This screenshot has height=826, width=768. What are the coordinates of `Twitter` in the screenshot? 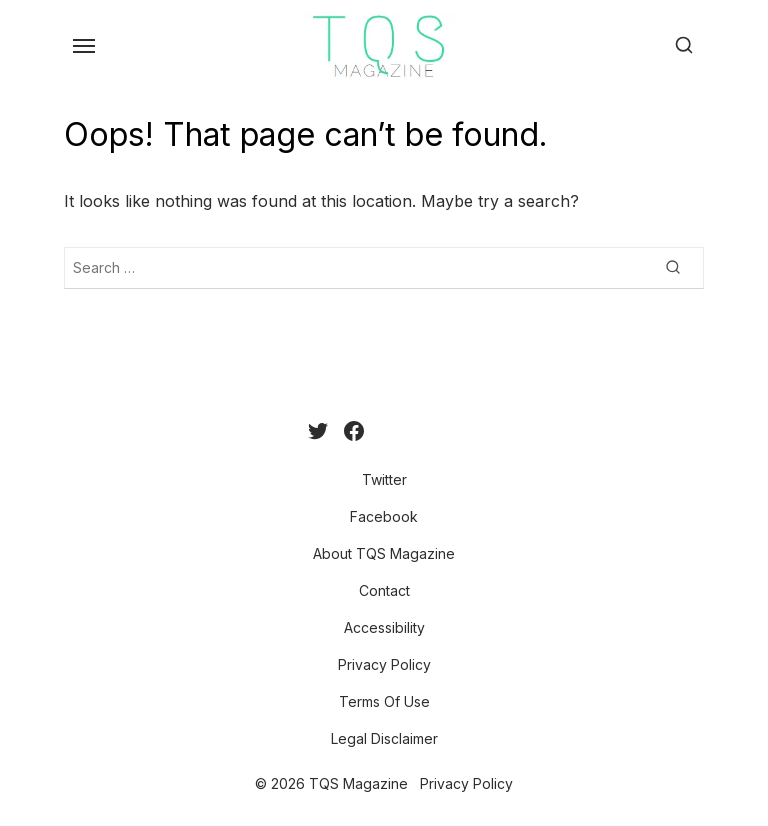 It's located at (384, 479).